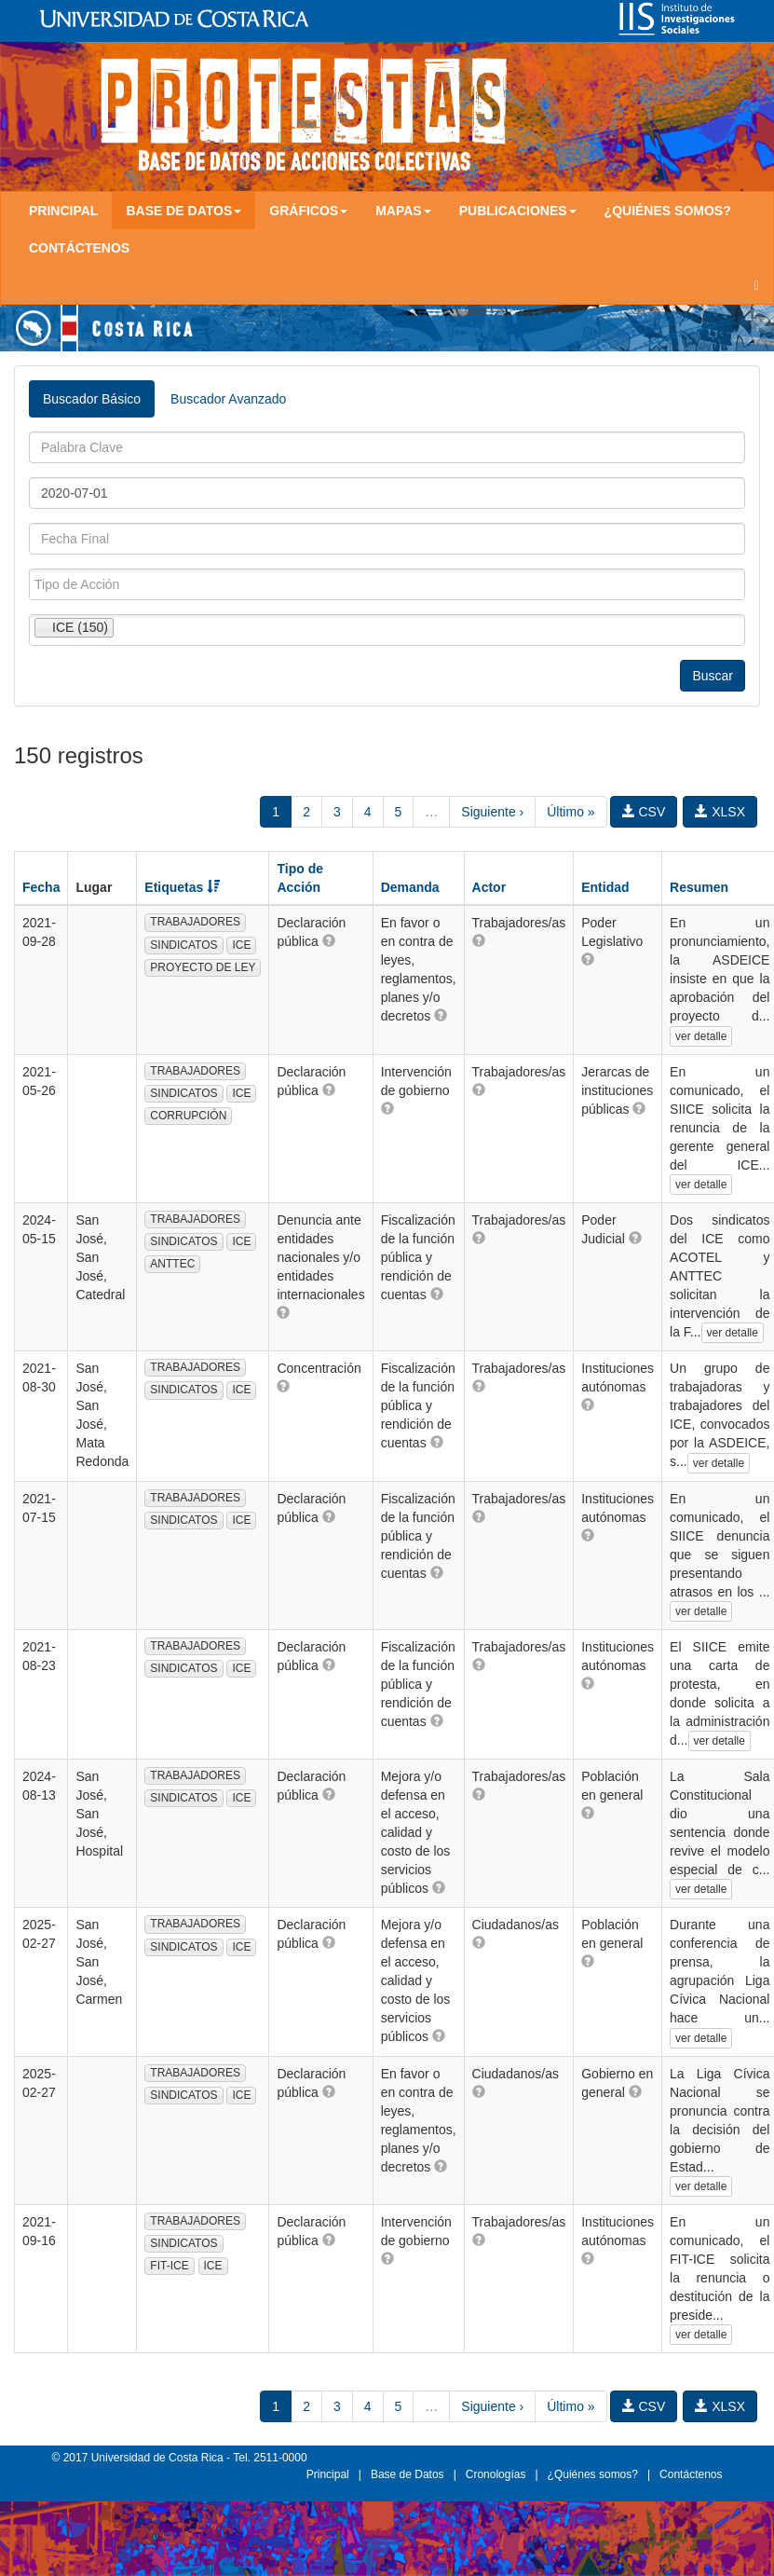 The width and height of the screenshot is (774, 2576). What do you see at coordinates (92, 398) in the screenshot?
I see `Buscador Básico [tab]` at bounding box center [92, 398].